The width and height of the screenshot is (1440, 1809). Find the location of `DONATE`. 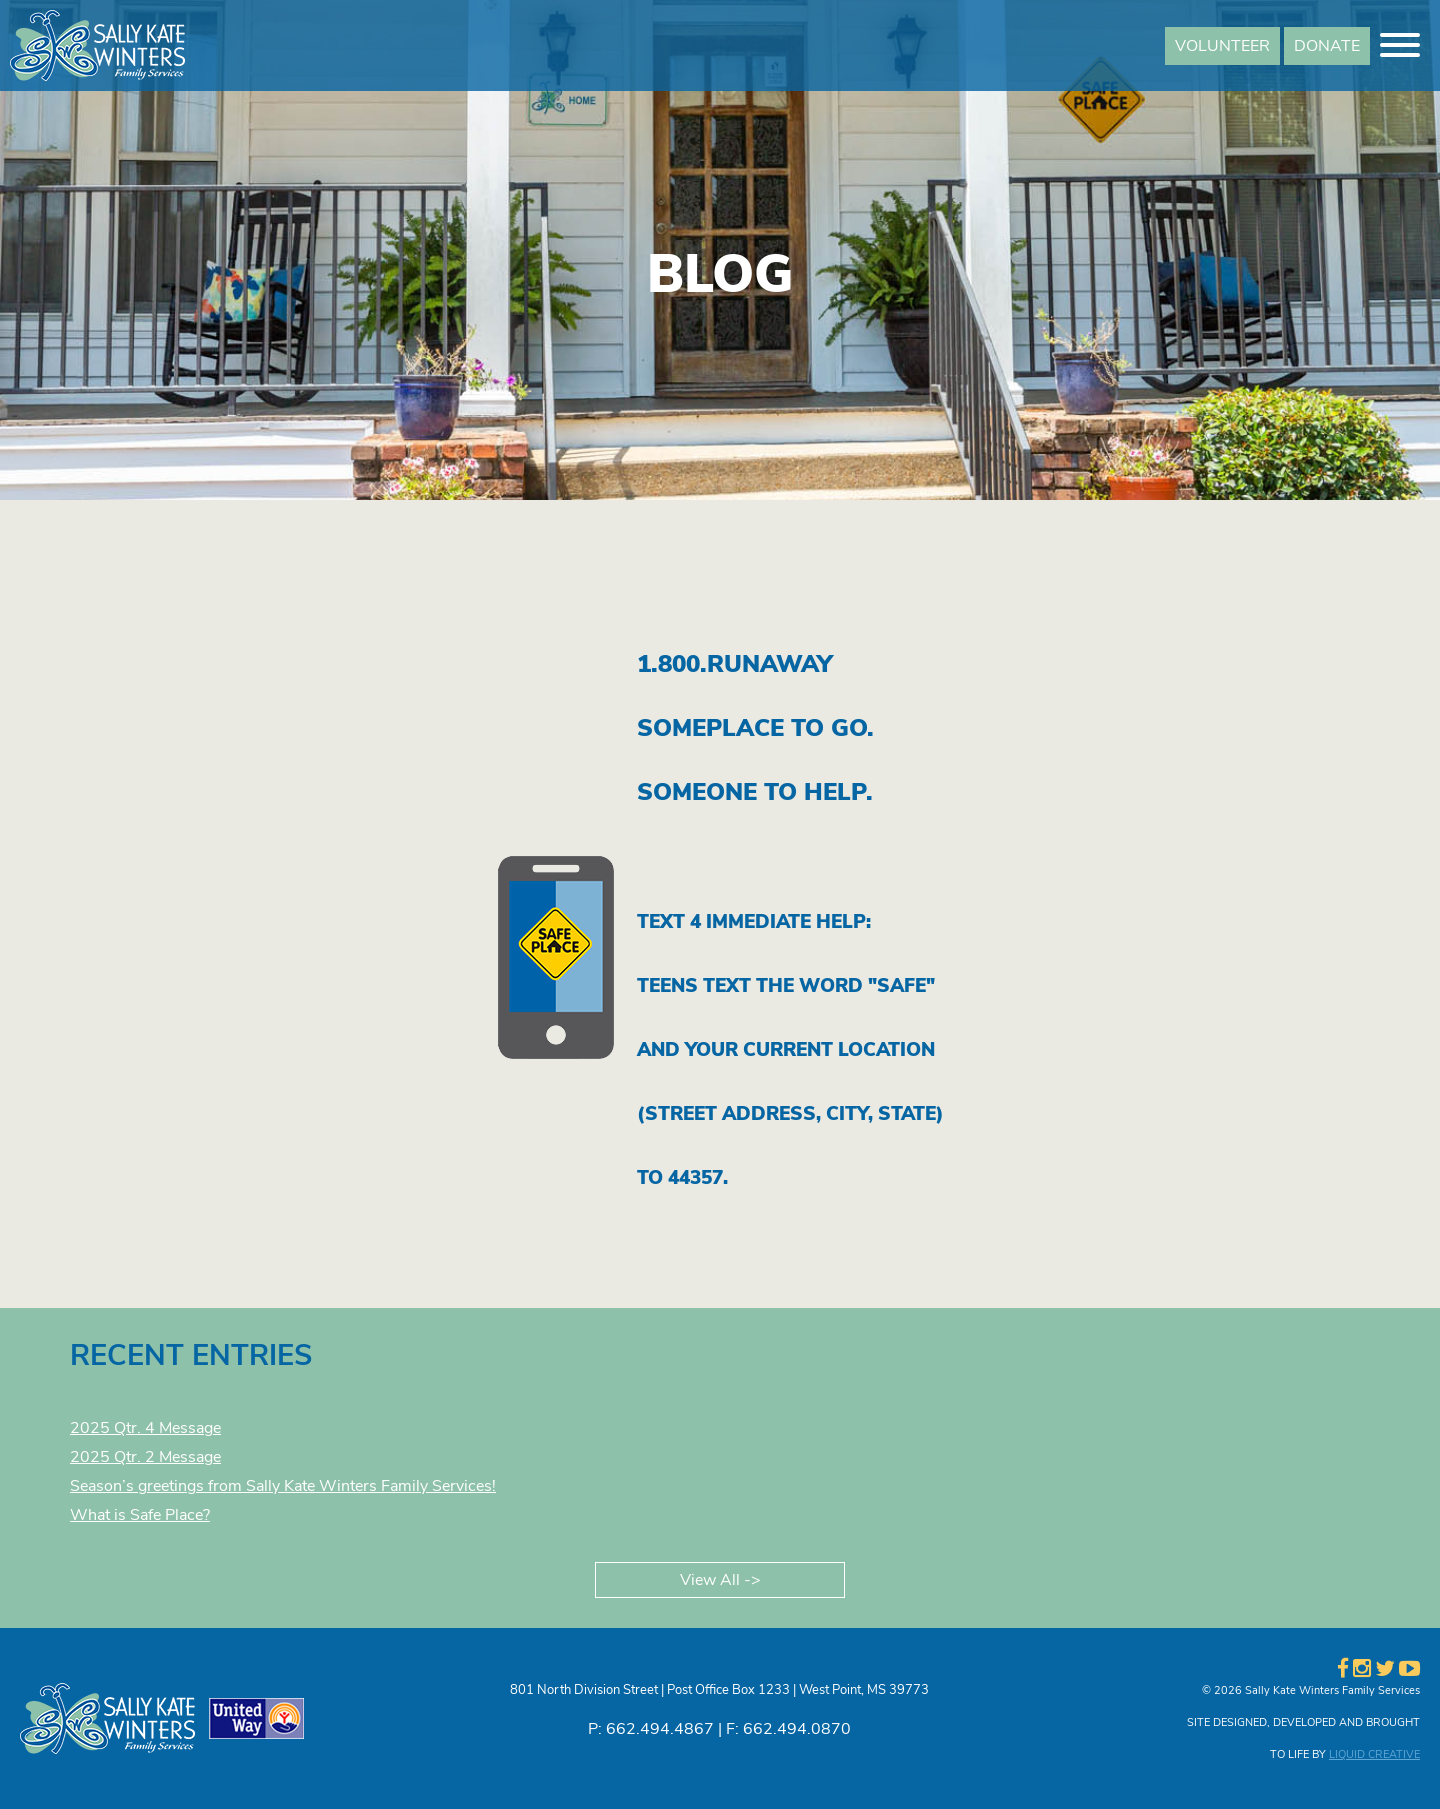

DONATE is located at coordinates (1327, 46).